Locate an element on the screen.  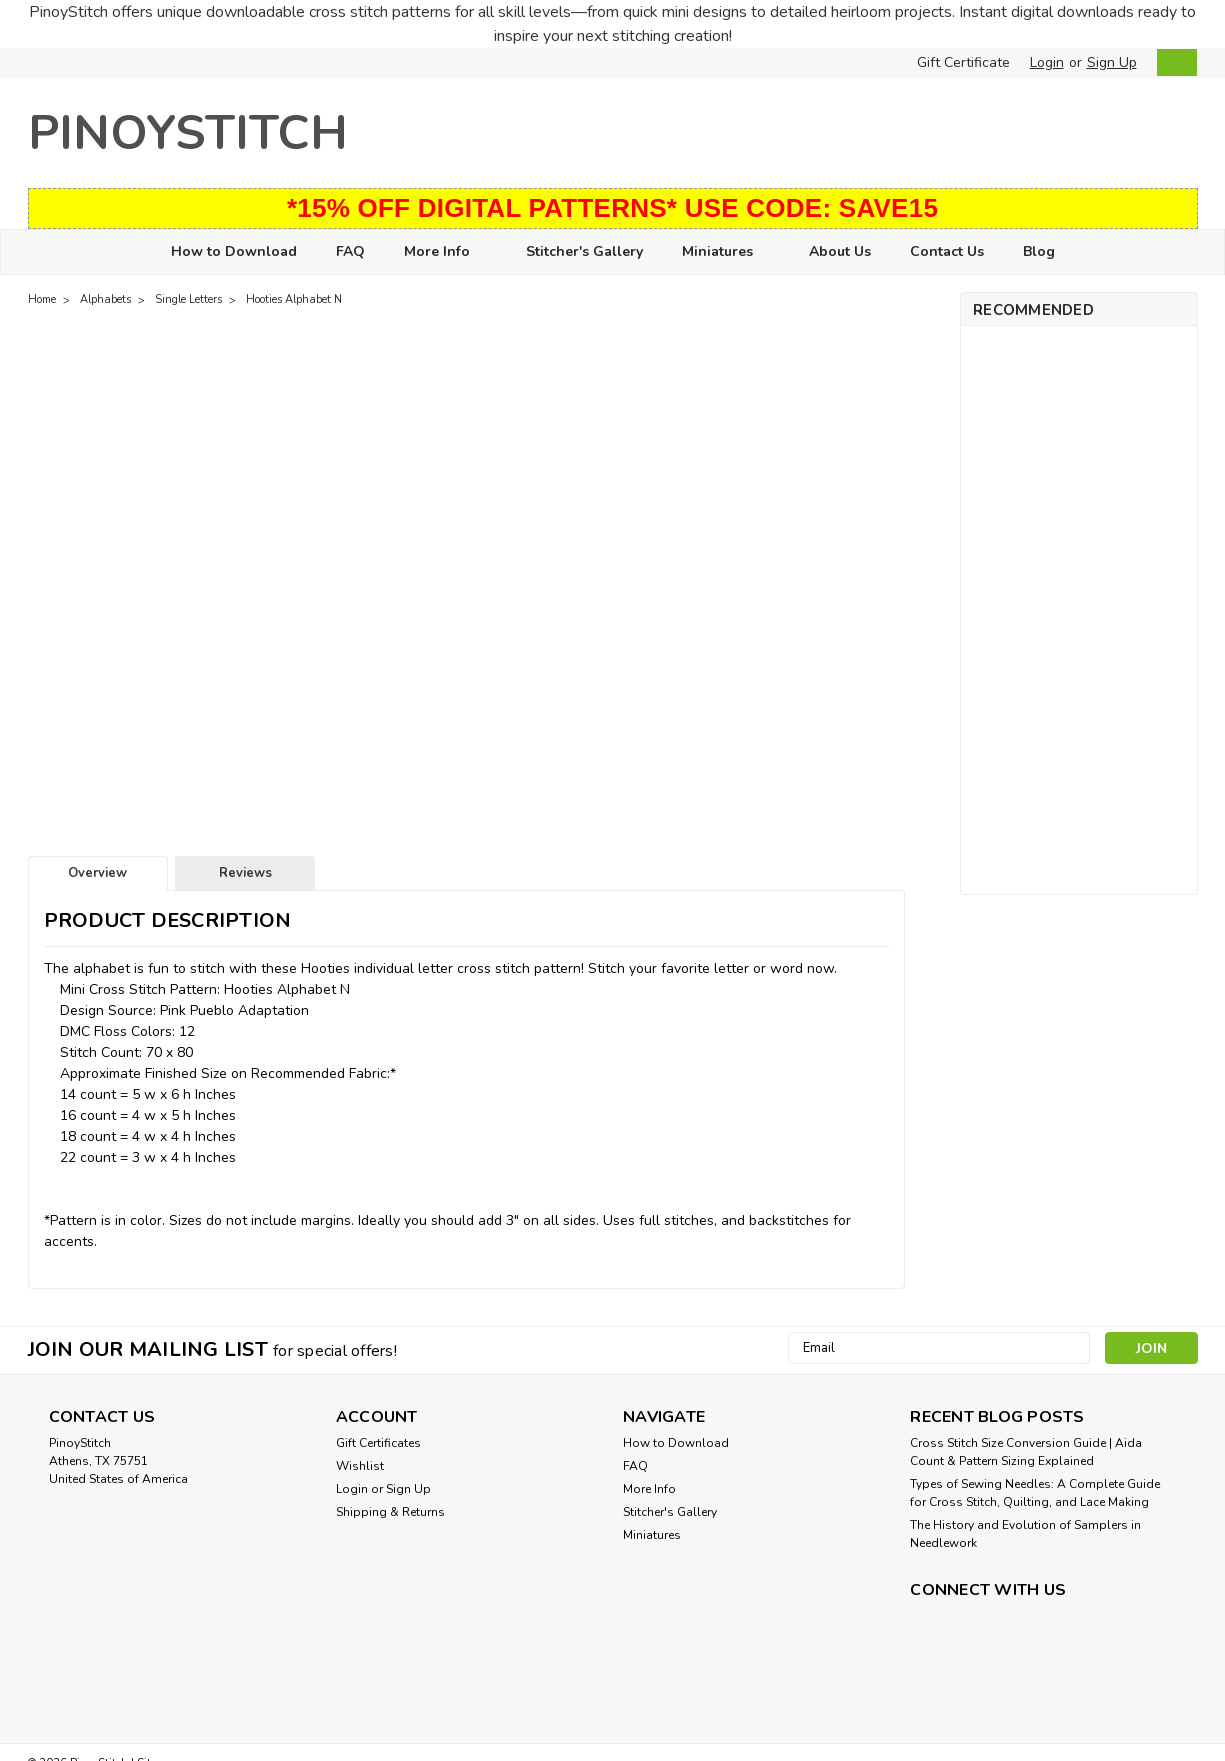
Cross Stitch Size Conversion Guide | Aida Count & Pattern Sizing Explained is located at coordinates (1026, 1452).